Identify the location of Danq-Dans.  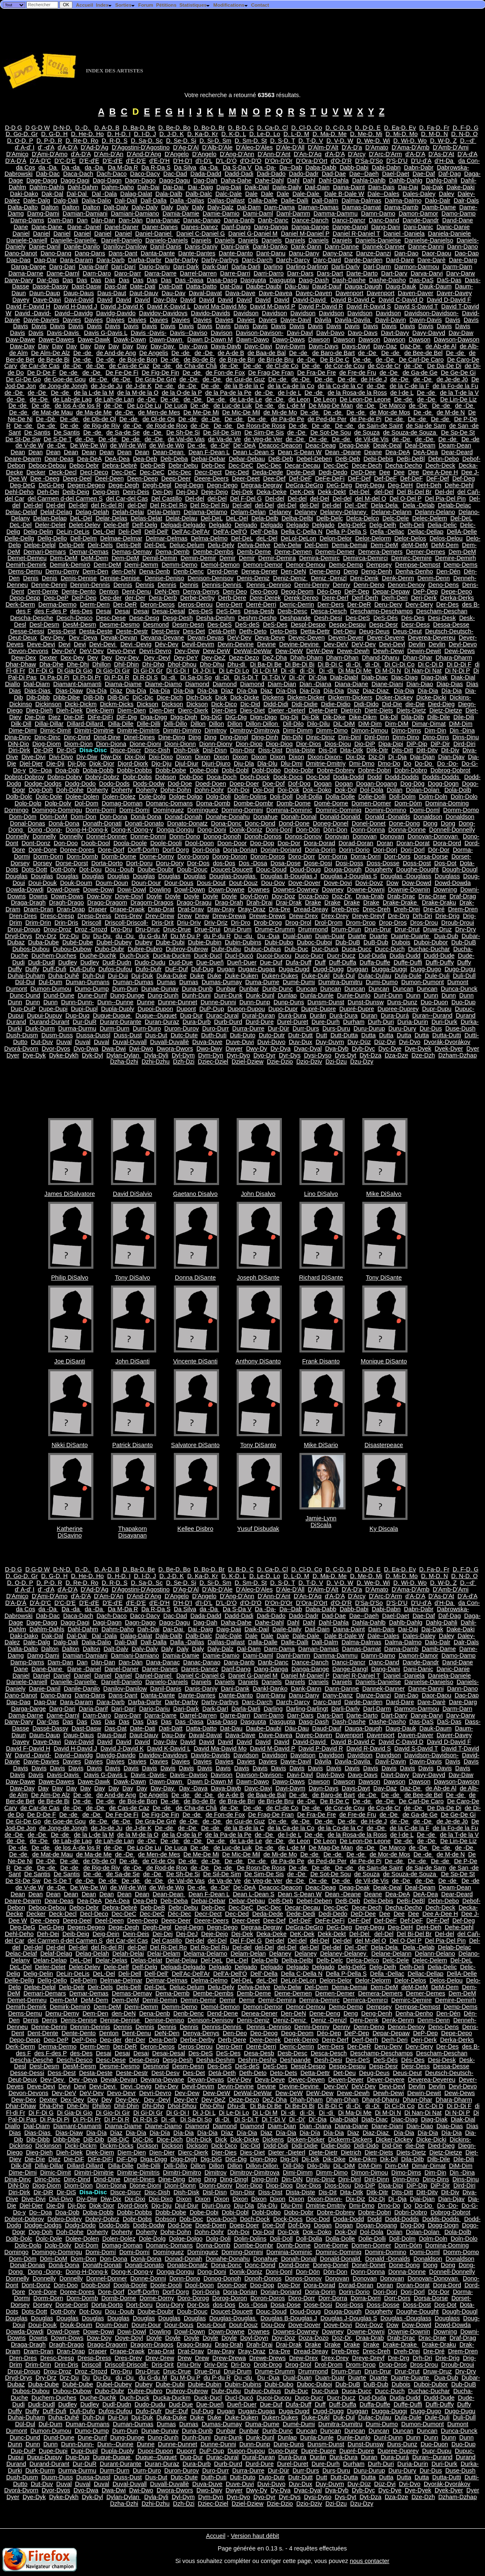
(90, 253).